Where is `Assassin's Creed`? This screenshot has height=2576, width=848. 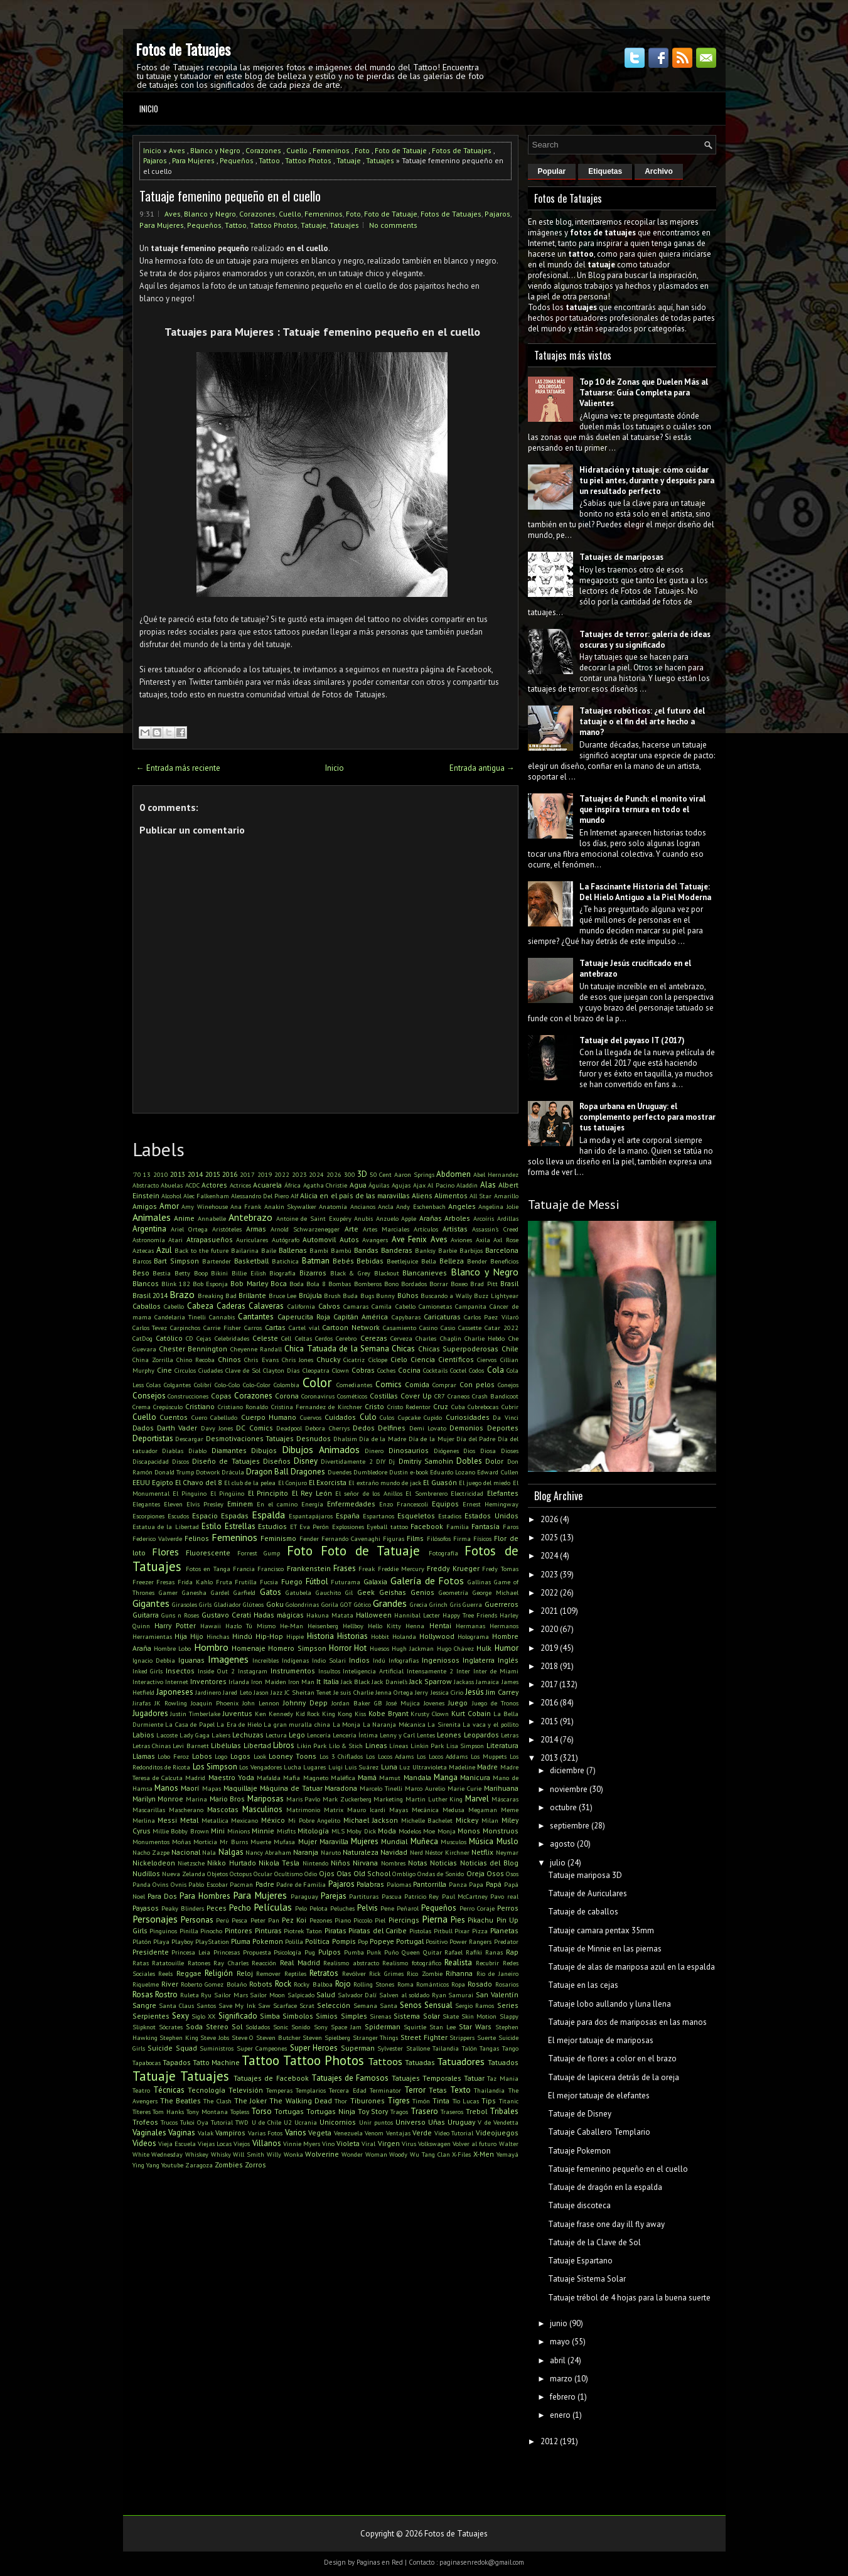 Assassin's Creed is located at coordinates (495, 1229).